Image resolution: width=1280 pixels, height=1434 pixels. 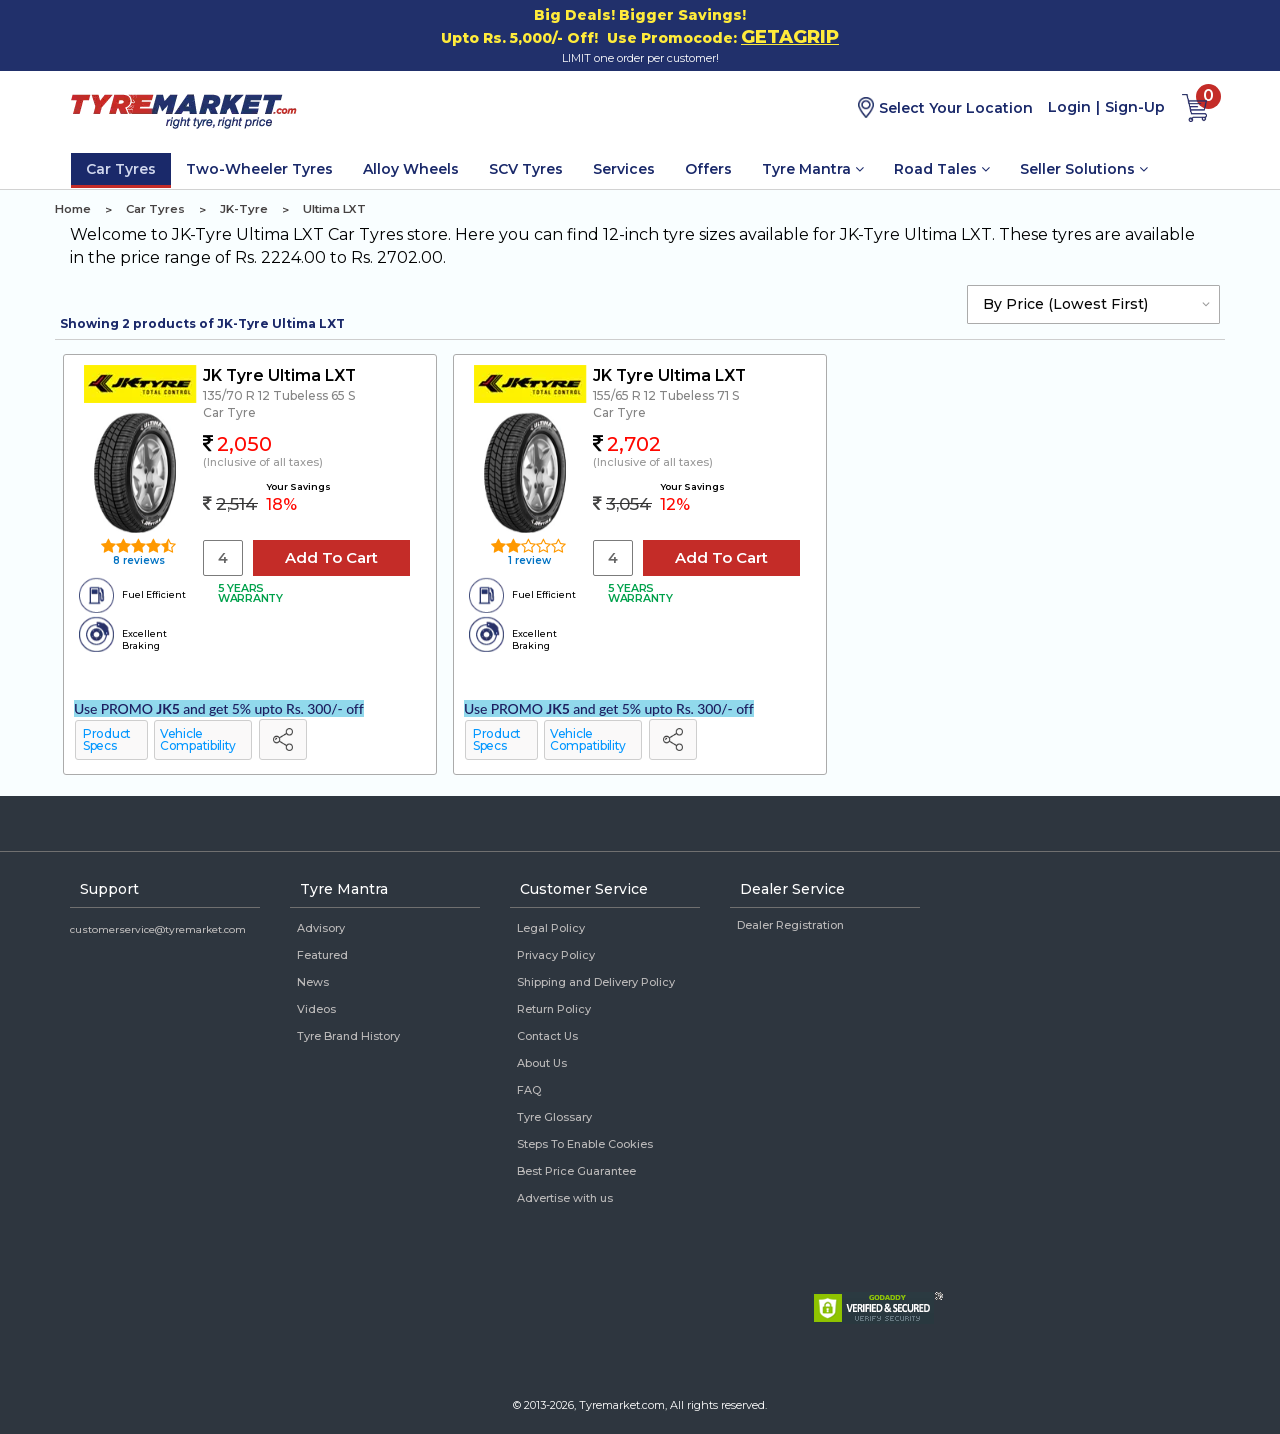 I want to click on 8 reviews, so click(x=137, y=560).